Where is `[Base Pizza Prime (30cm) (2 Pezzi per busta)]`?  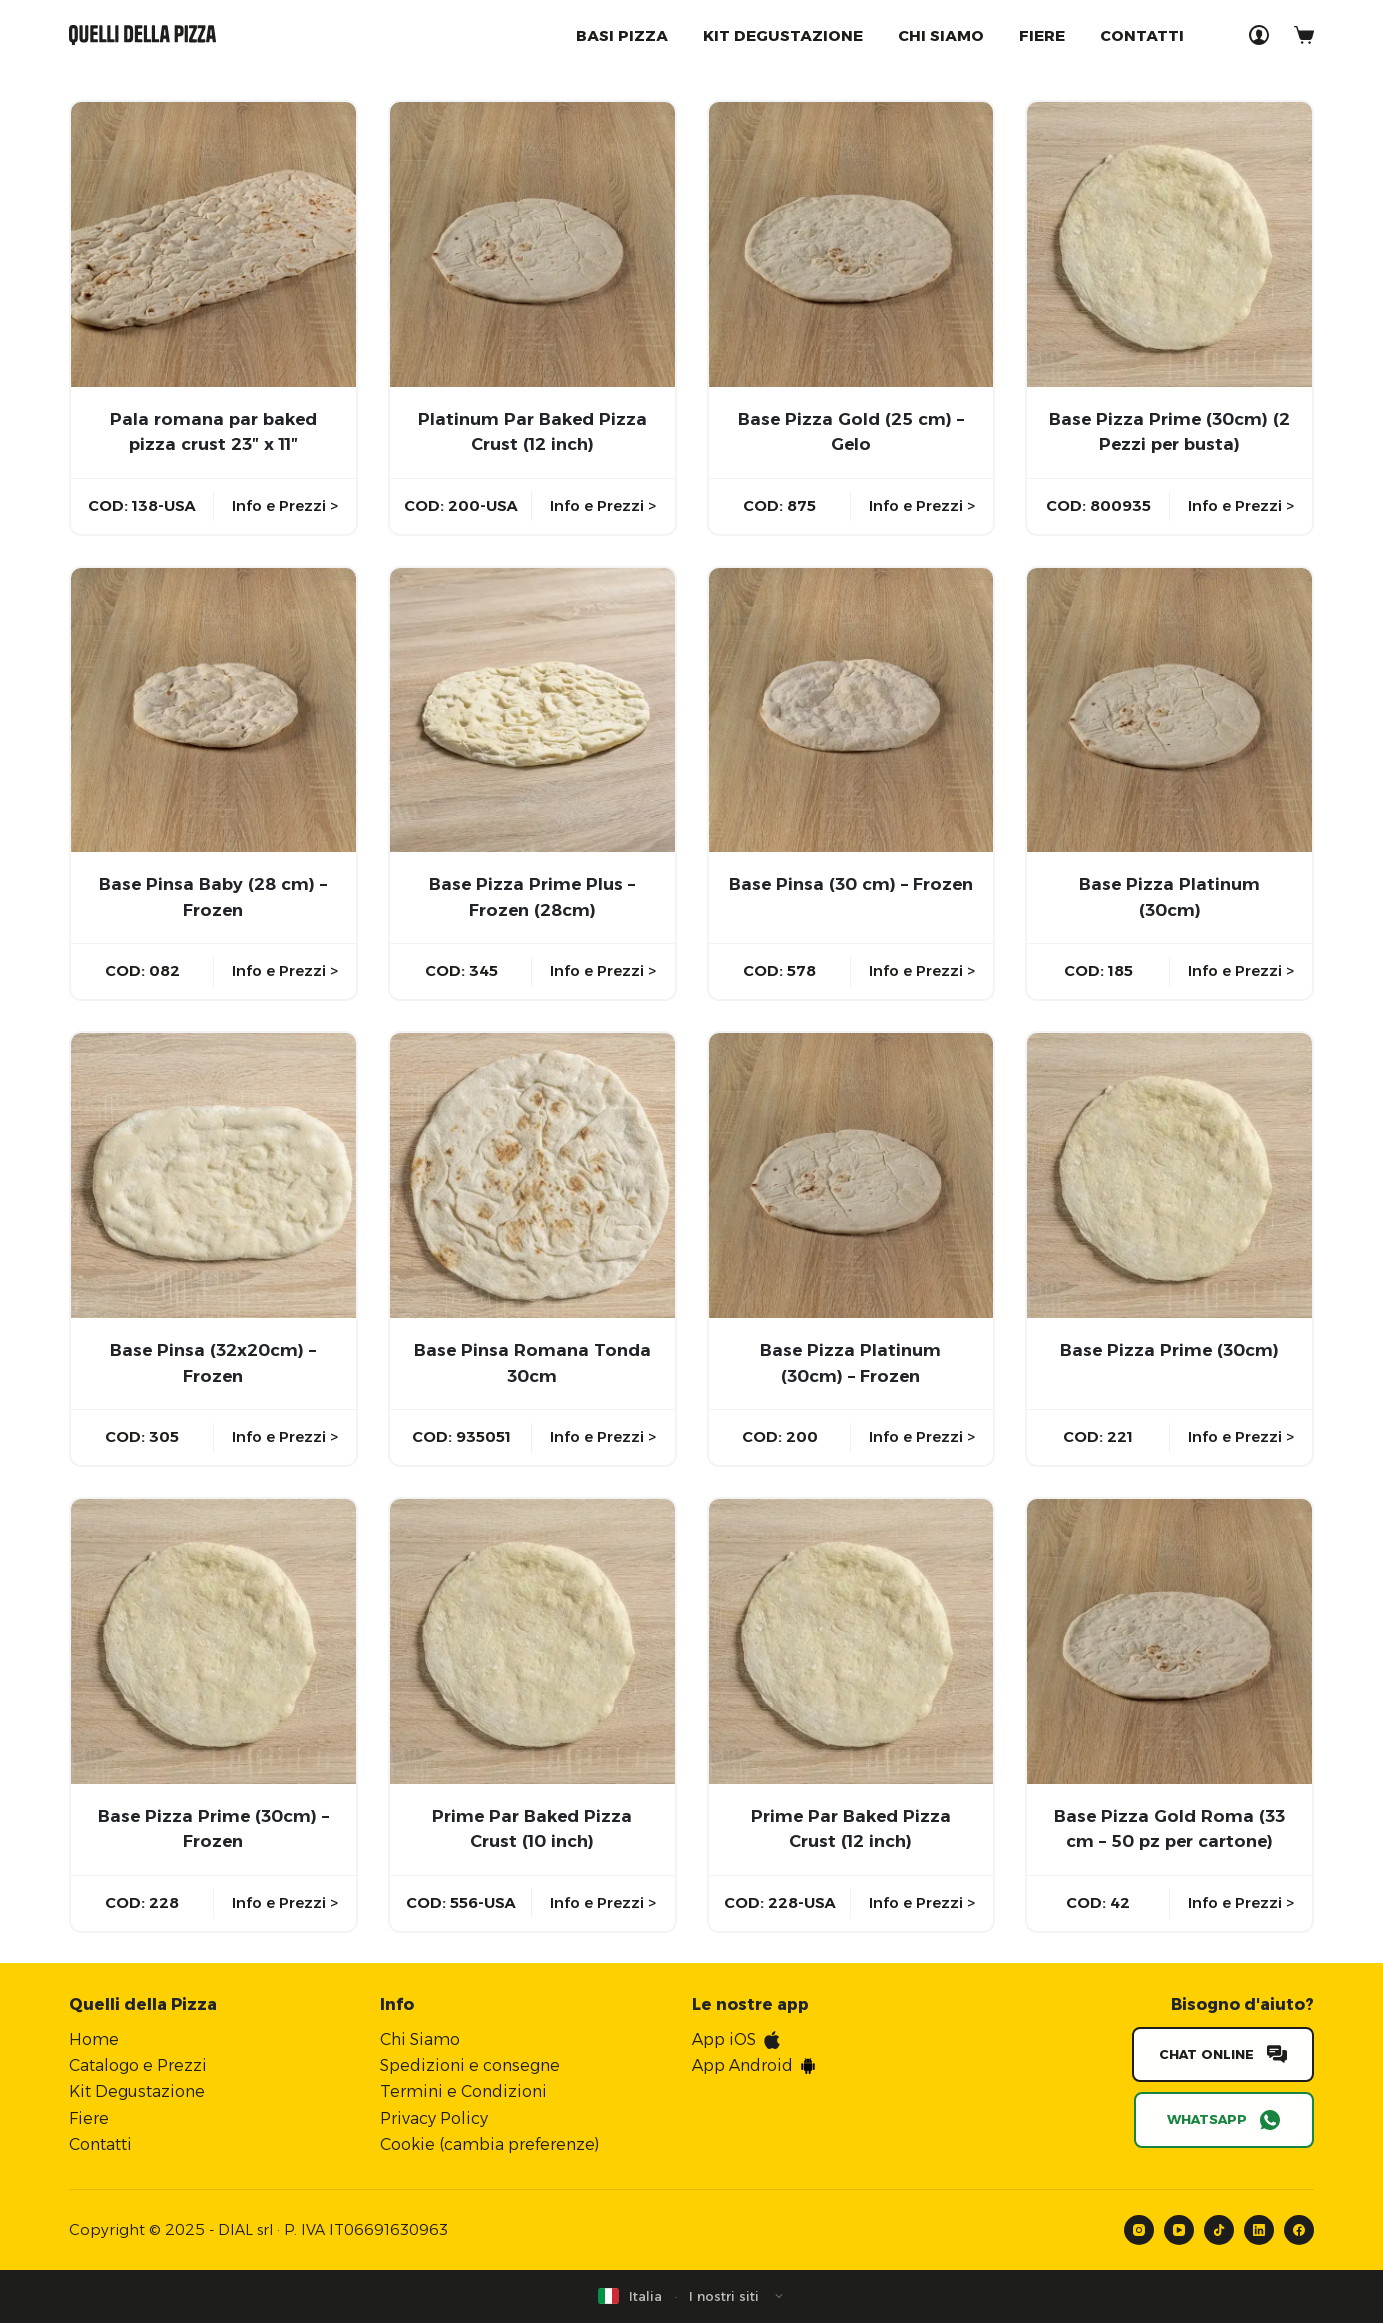 [Base Pizza Prime (30cm) (2 Pezzi per busta)] is located at coordinates (1169, 244).